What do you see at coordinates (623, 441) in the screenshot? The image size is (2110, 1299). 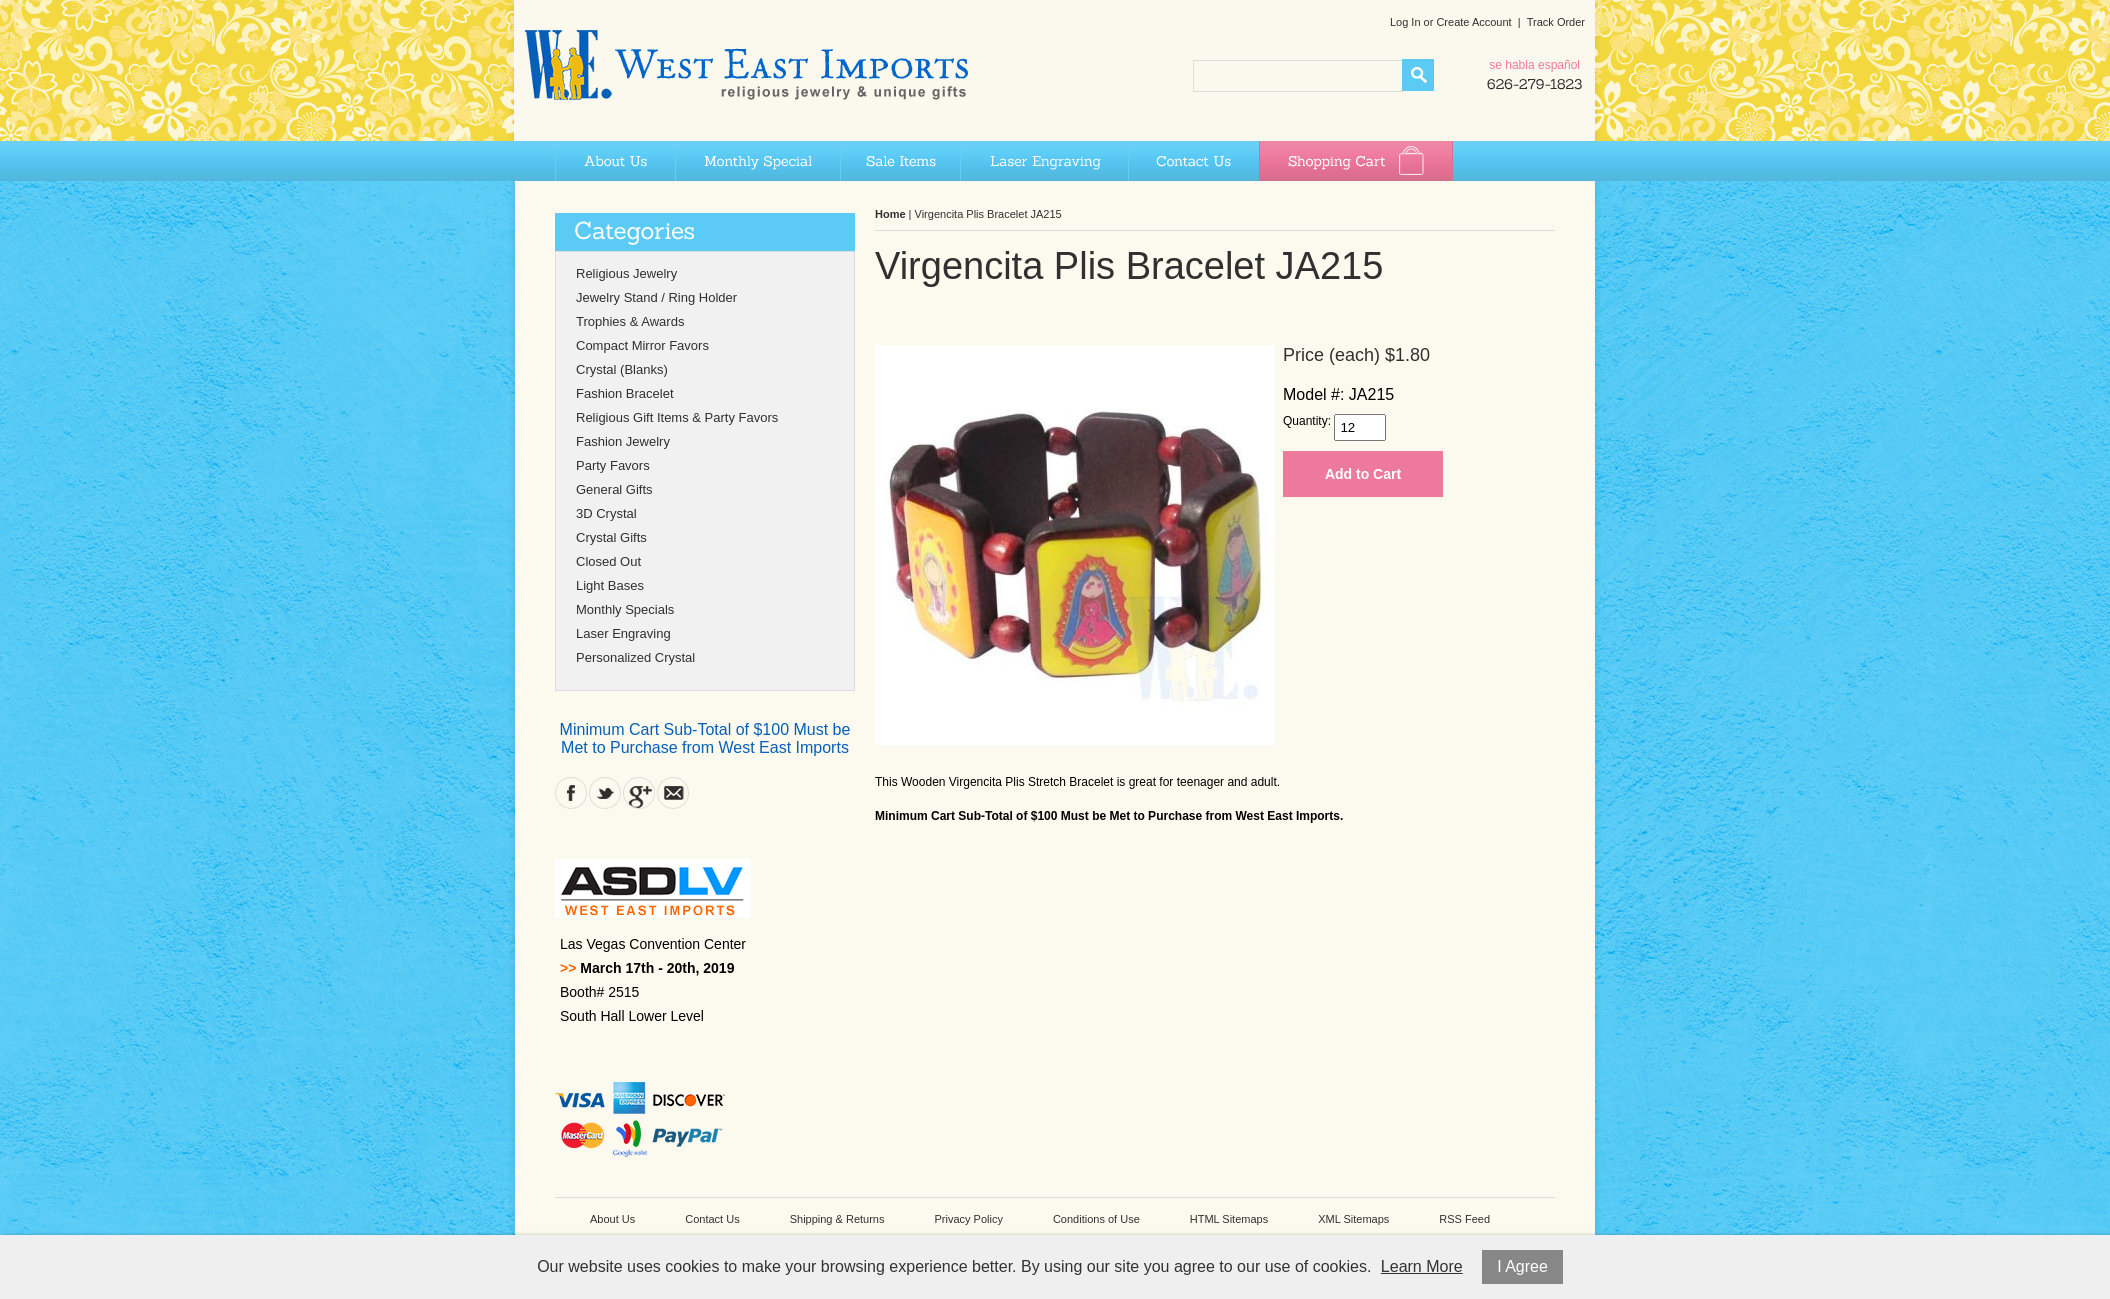 I see `Fashion Jewelry` at bounding box center [623, 441].